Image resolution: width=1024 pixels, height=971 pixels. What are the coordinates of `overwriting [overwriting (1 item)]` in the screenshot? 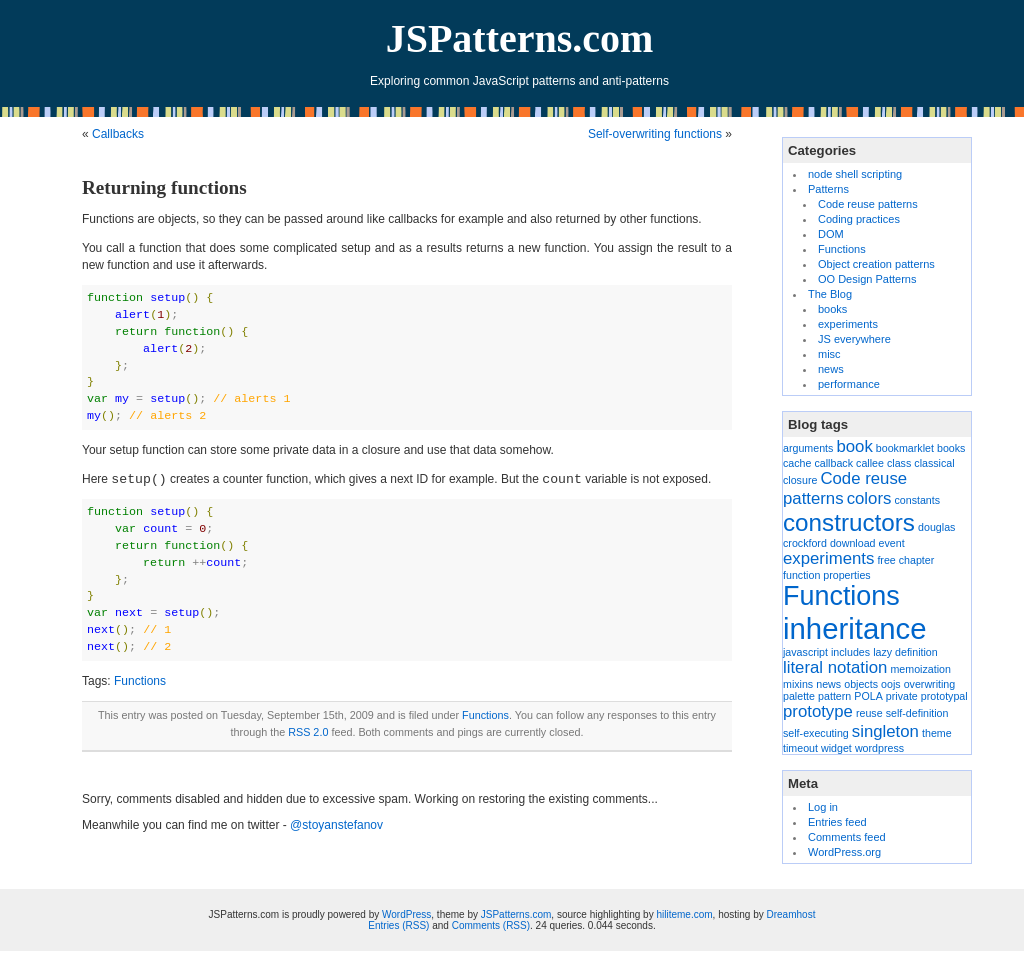 It's located at (930, 684).